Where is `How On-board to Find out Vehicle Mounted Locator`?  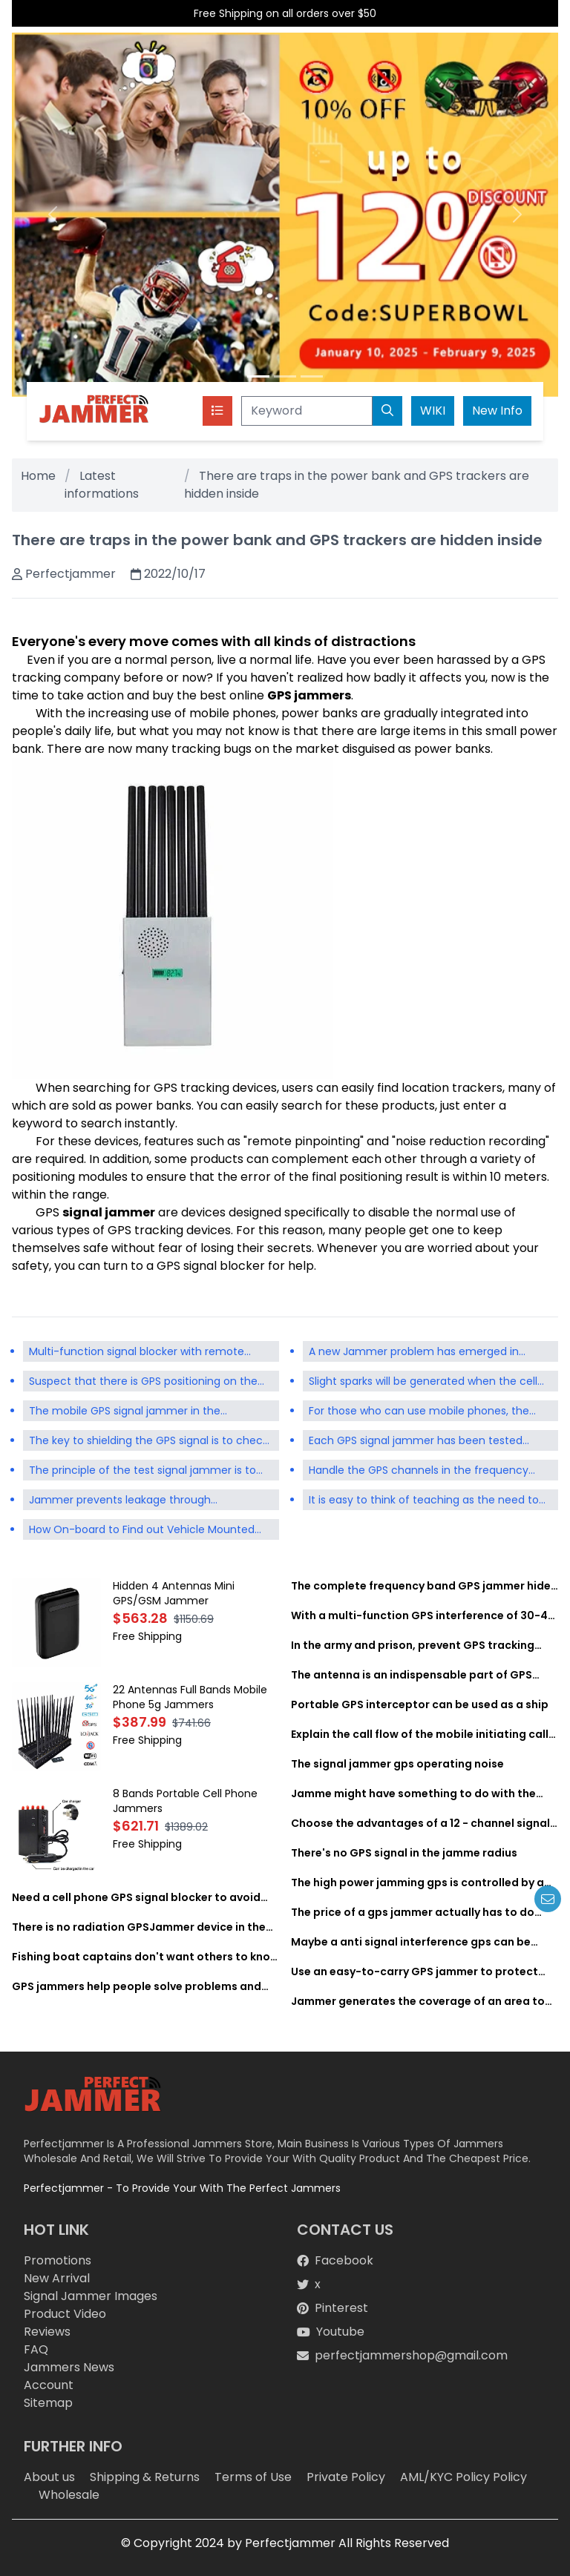 How On-board to Find out Vehicle Mounted Locator is located at coordinates (154, 1528).